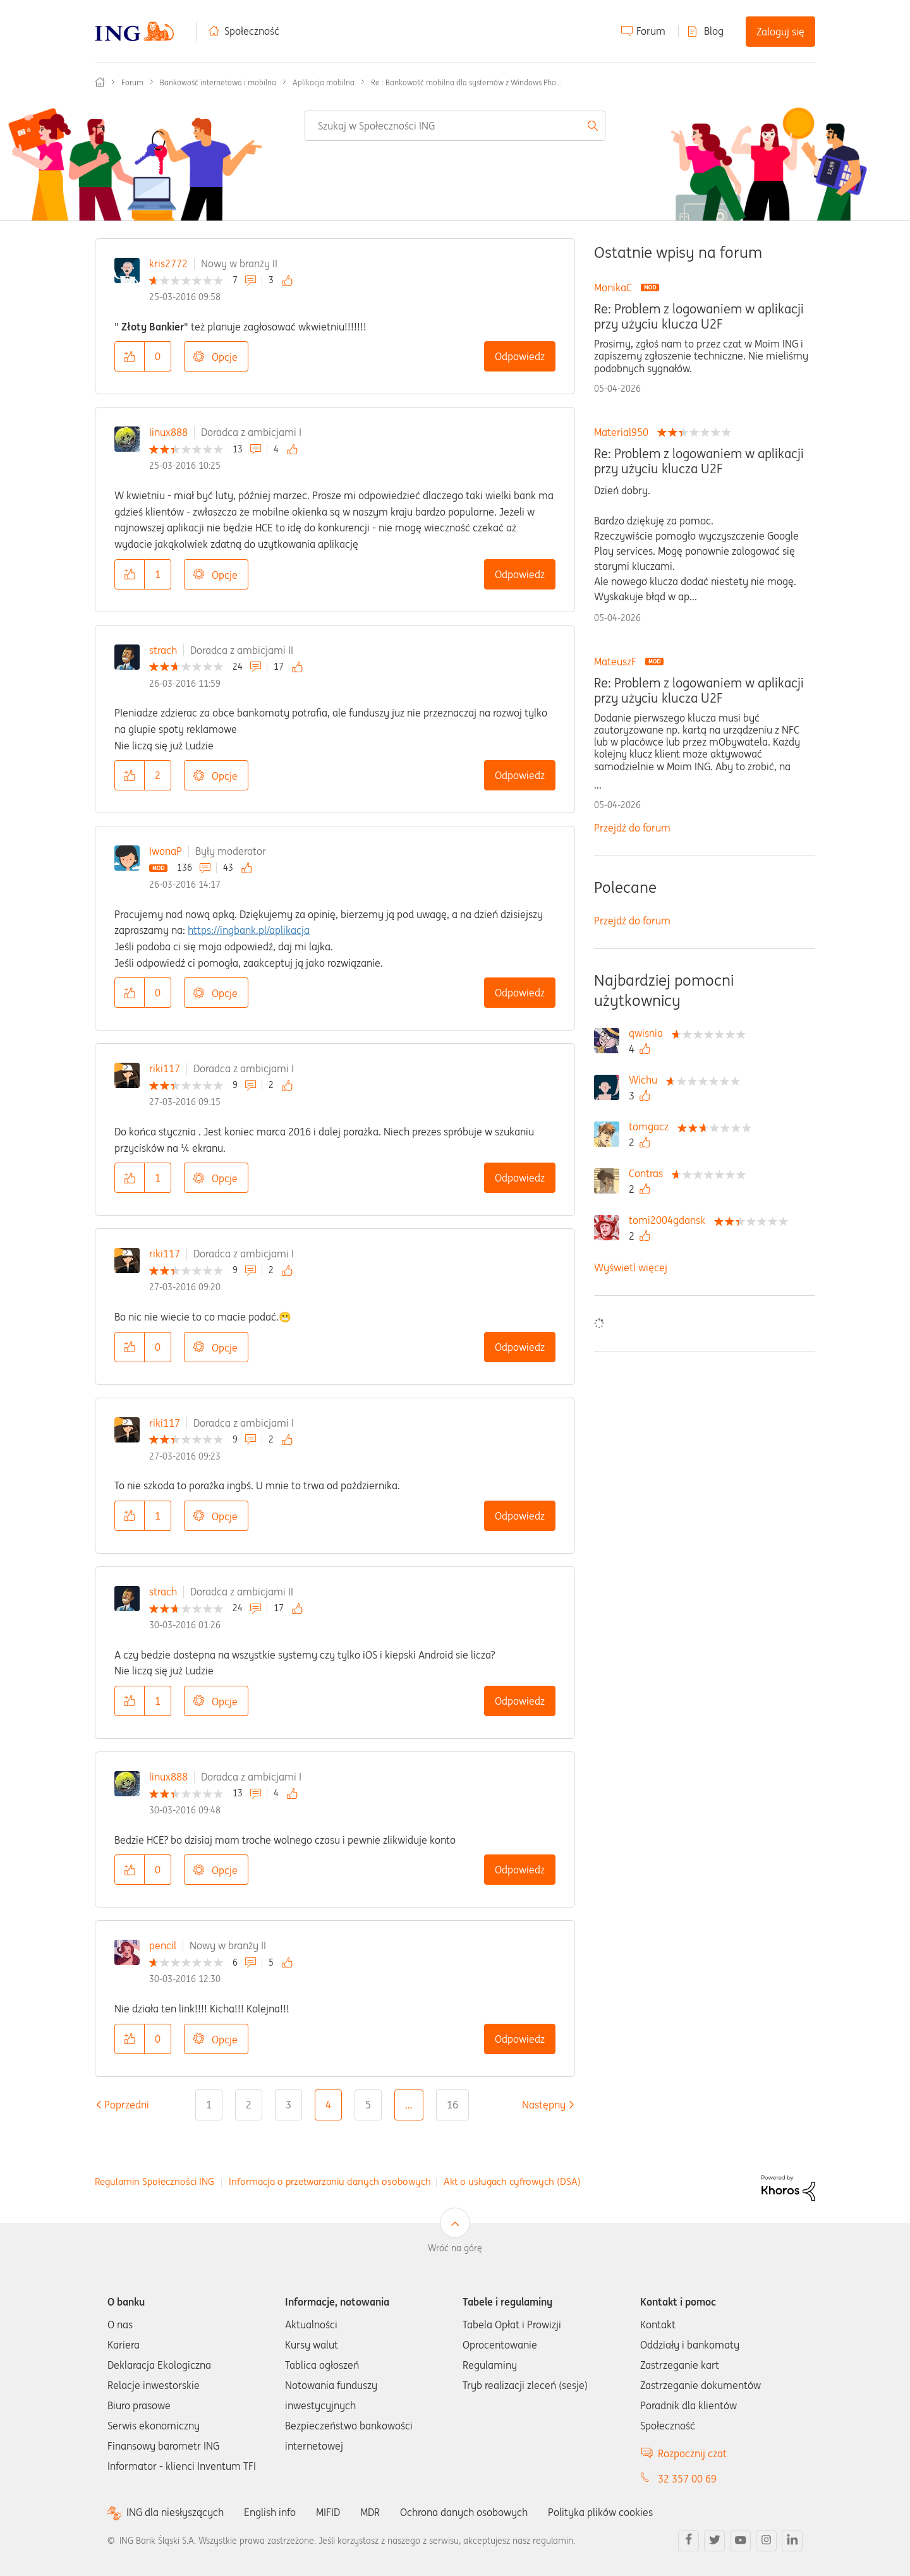 This screenshot has width=910, height=2576. I want to click on [Wyświetl profil qwisnia], so click(649, 1033).